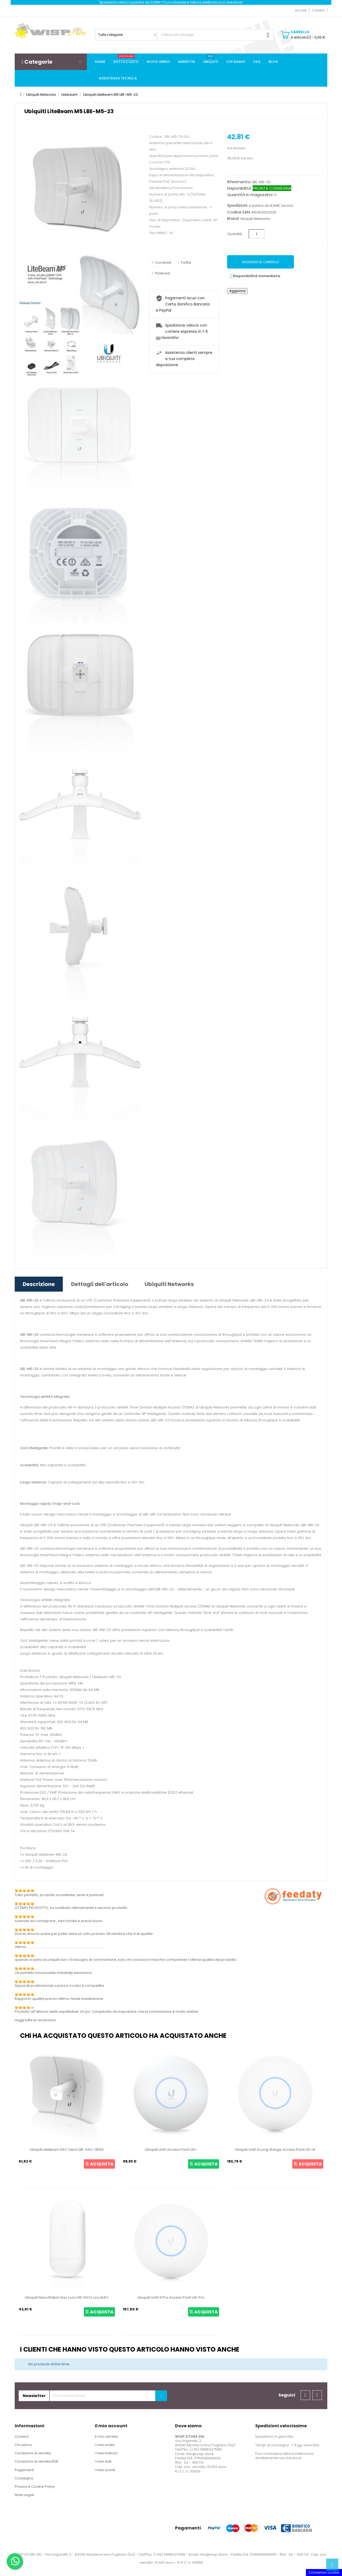  What do you see at coordinates (239, 188) in the screenshot?
I see `Disponibilità:` at bounding box center [239, 188].